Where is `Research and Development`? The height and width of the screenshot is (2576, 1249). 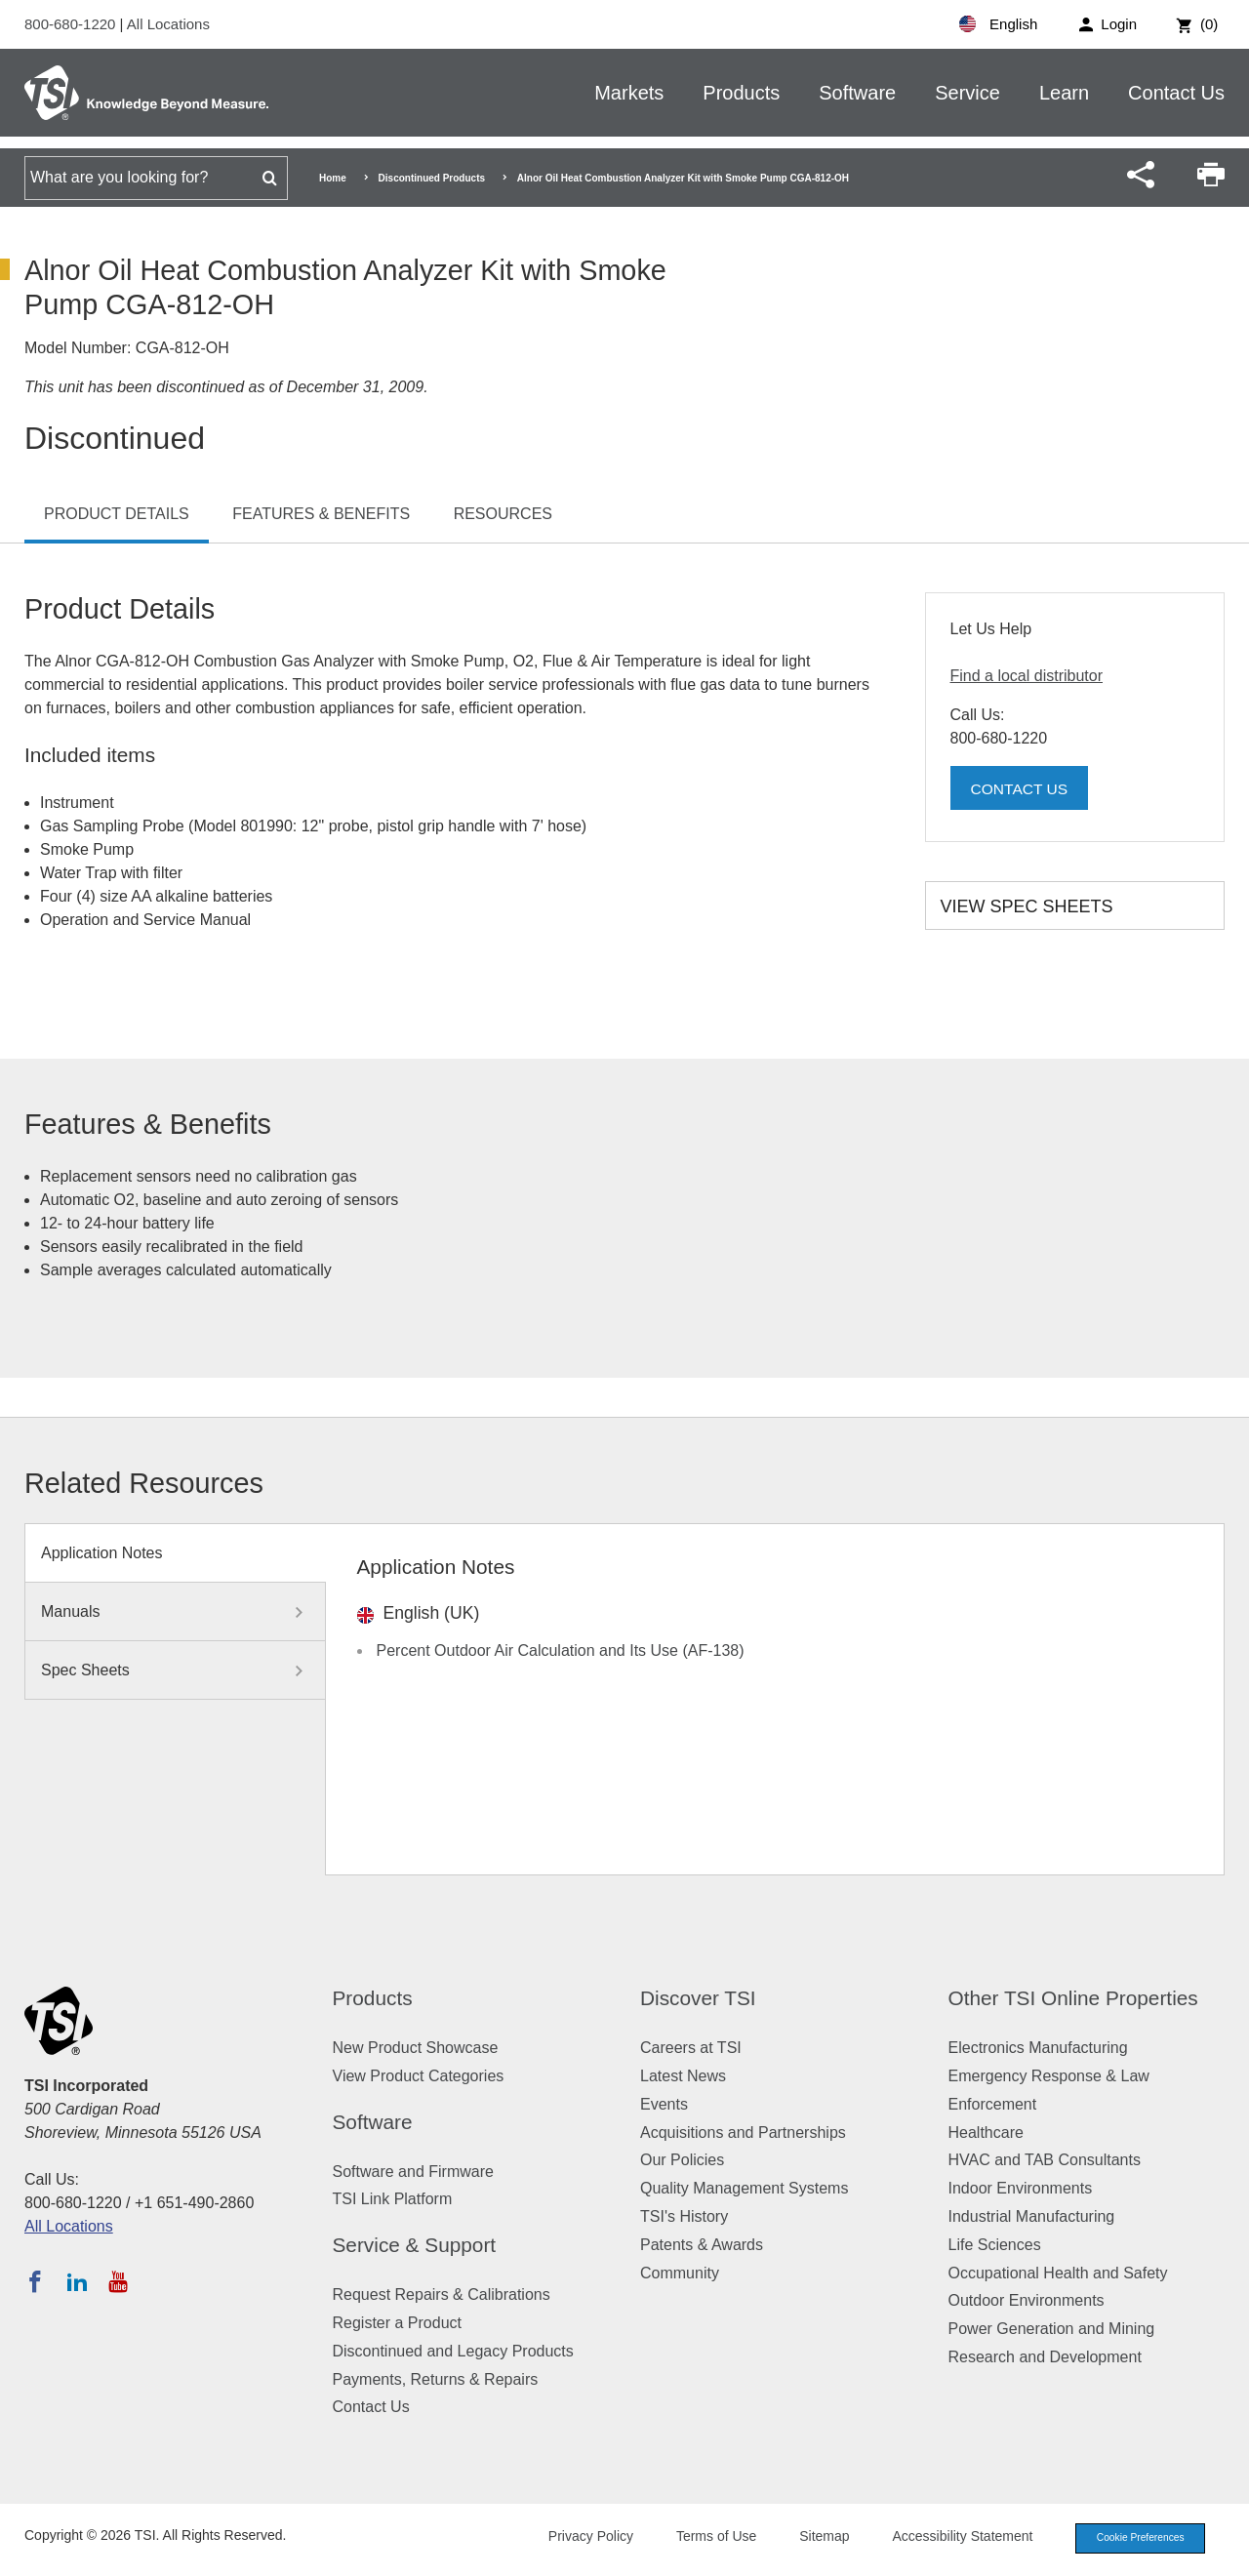
Research and Development is located at coordinates (1045, 2357).